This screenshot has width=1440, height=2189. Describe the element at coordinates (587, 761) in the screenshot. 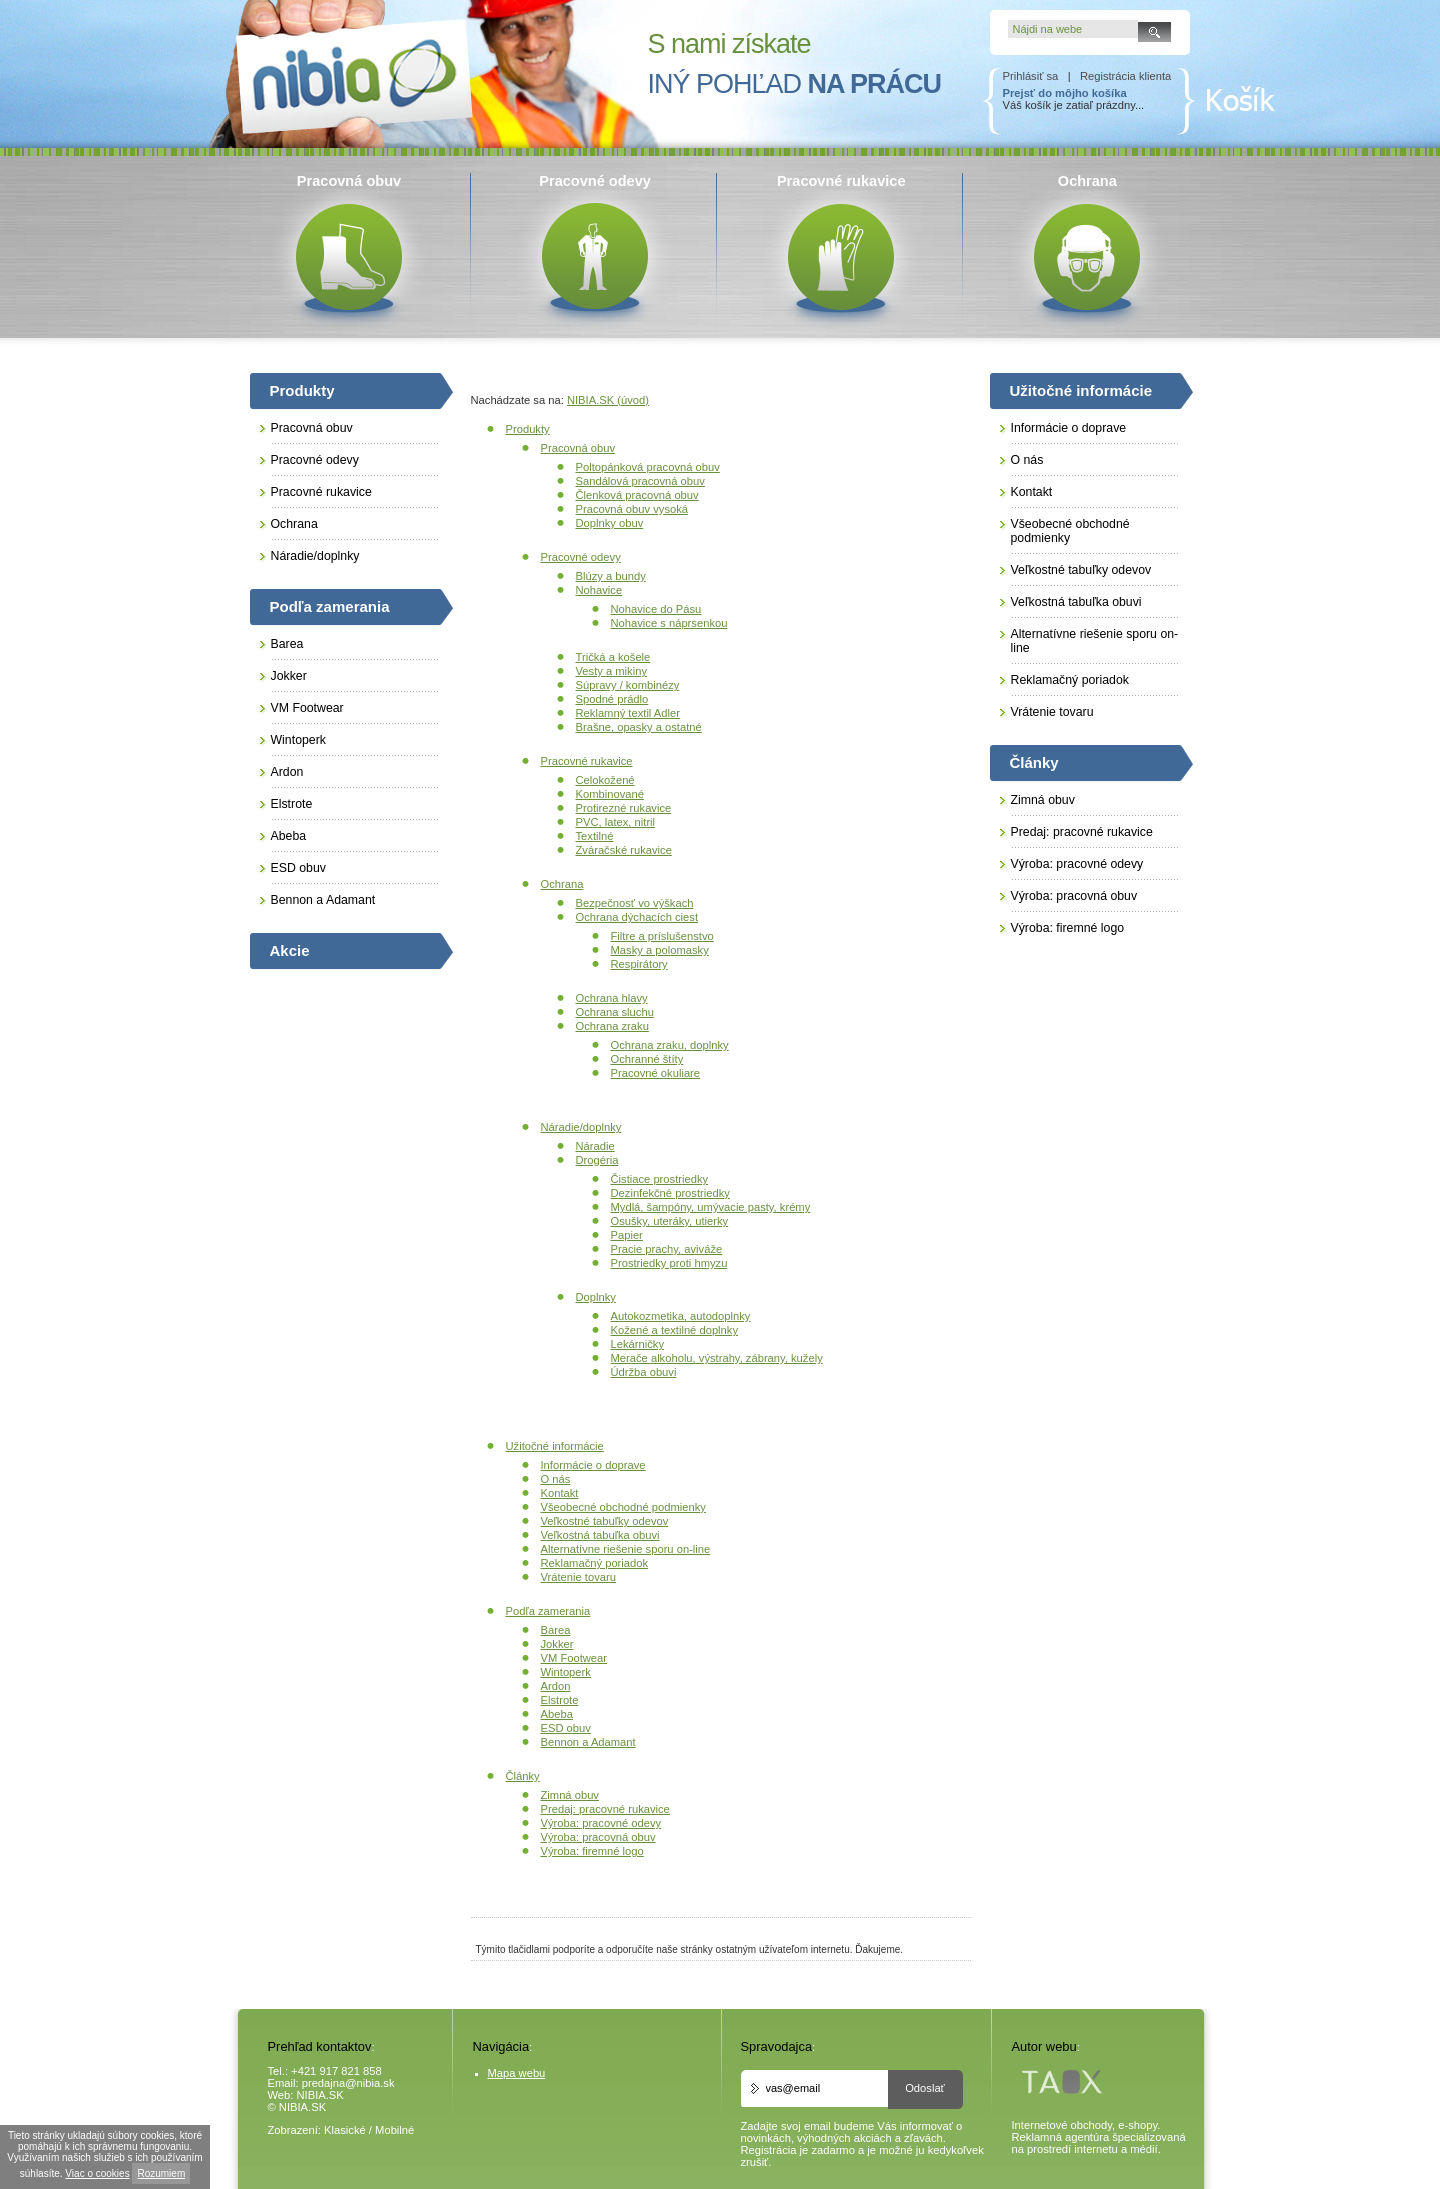

I see `Pracovné rukavice` at that location.